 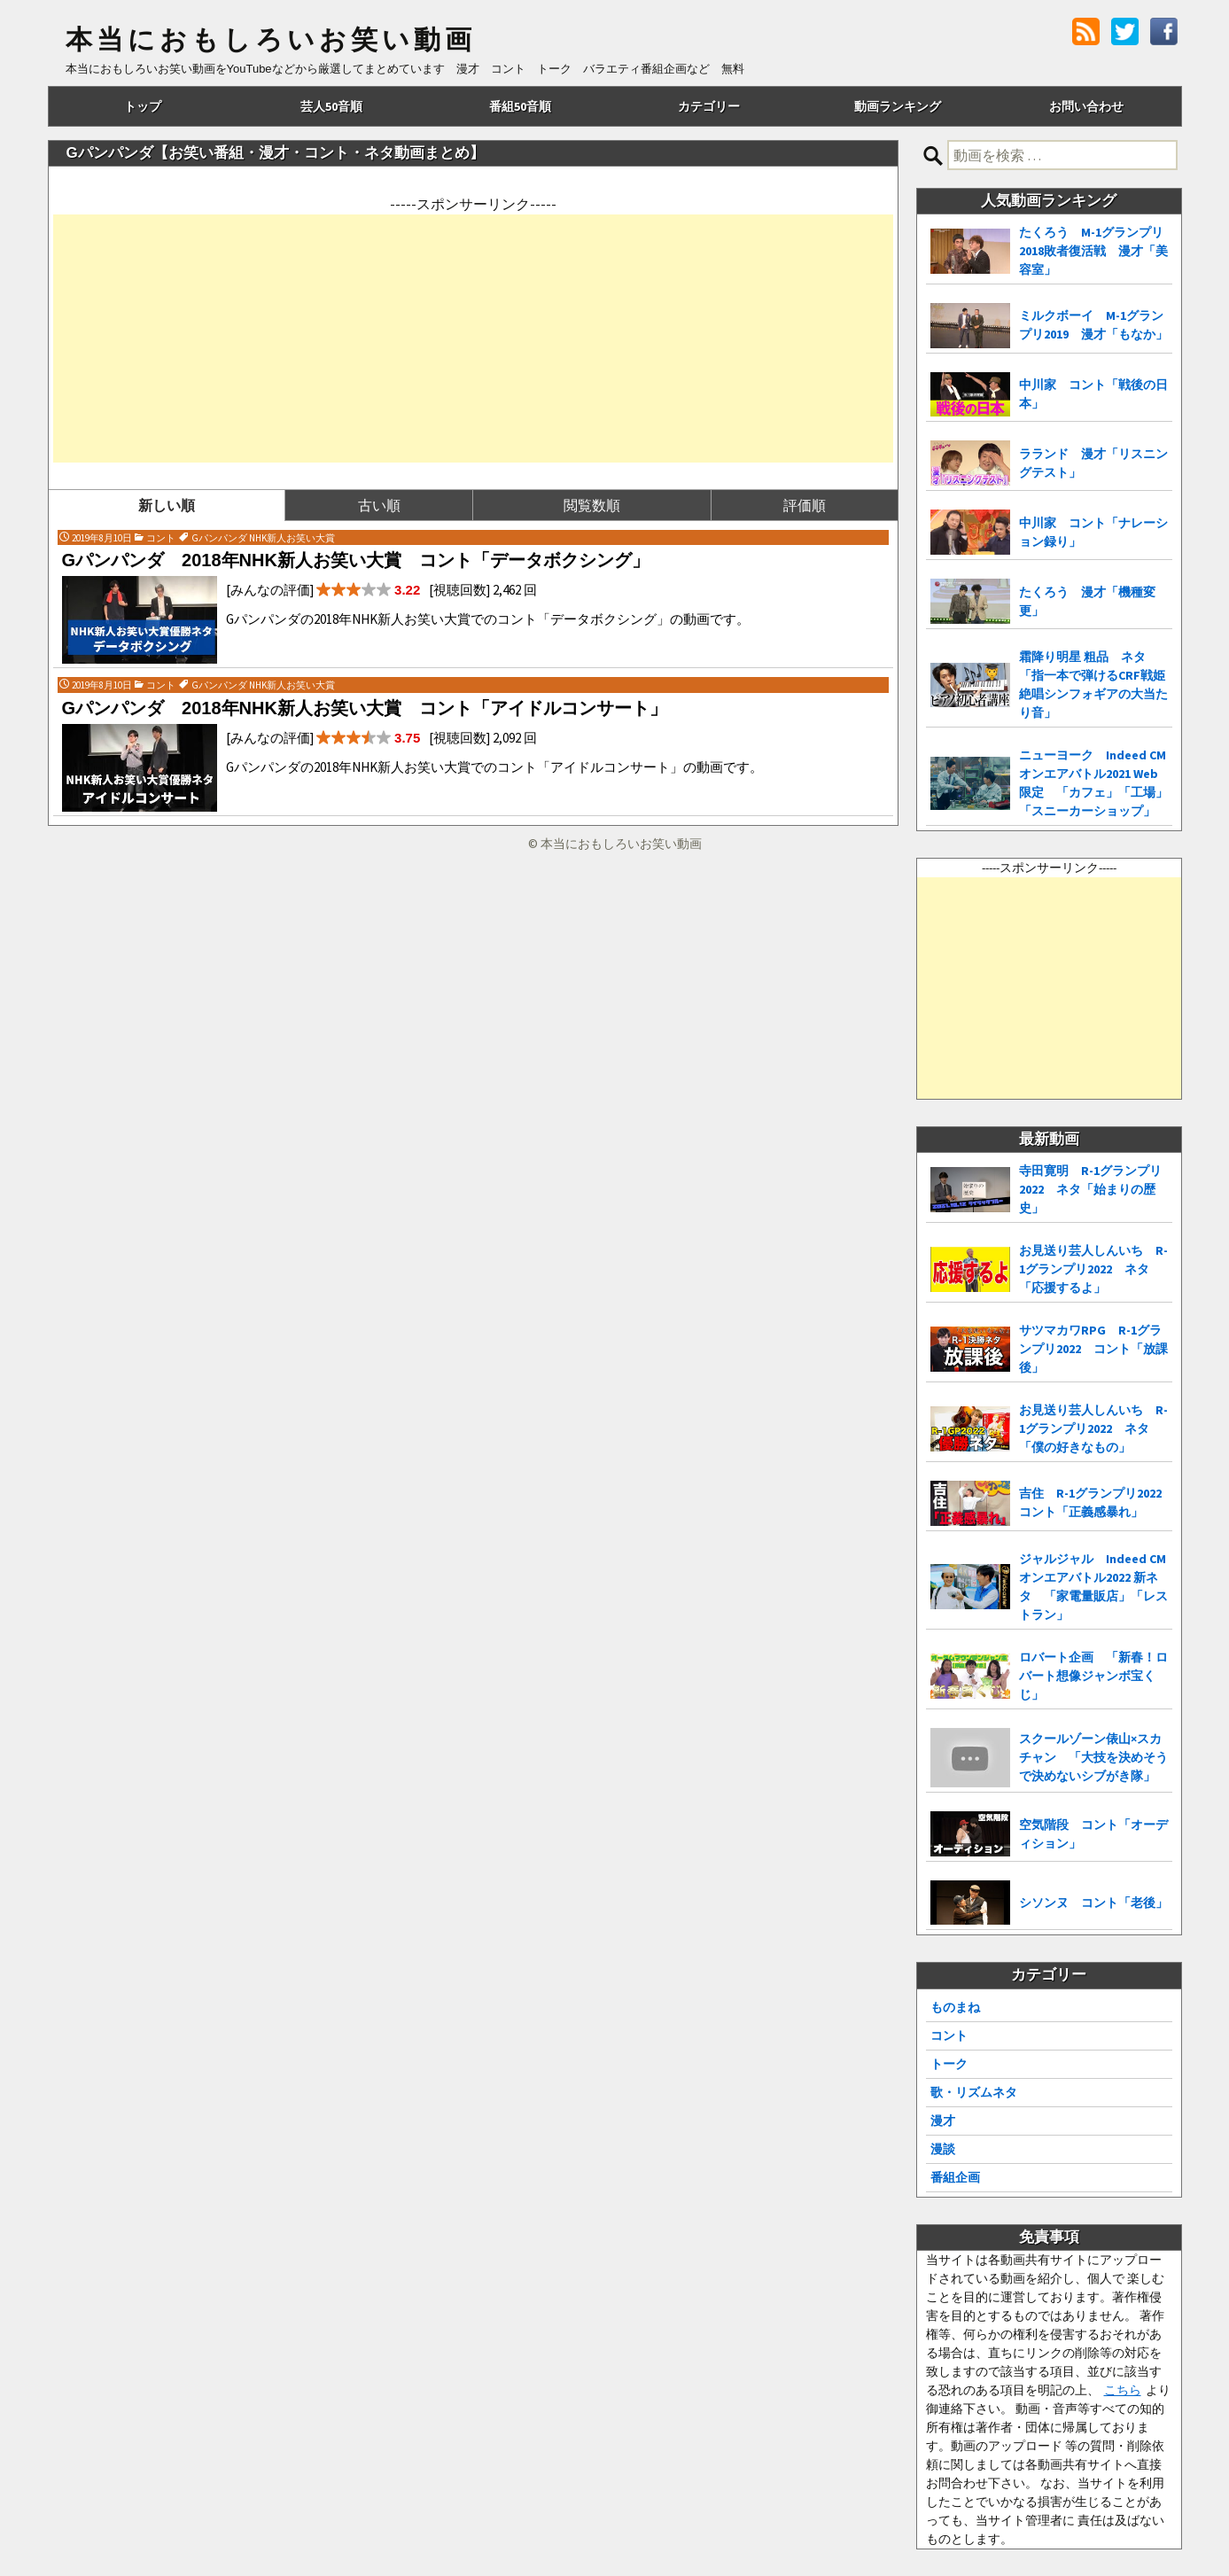 What do you see at coordinates (897, 106) in the screenshot?
I see `動画ランキング` at bounding box center [897, 106].